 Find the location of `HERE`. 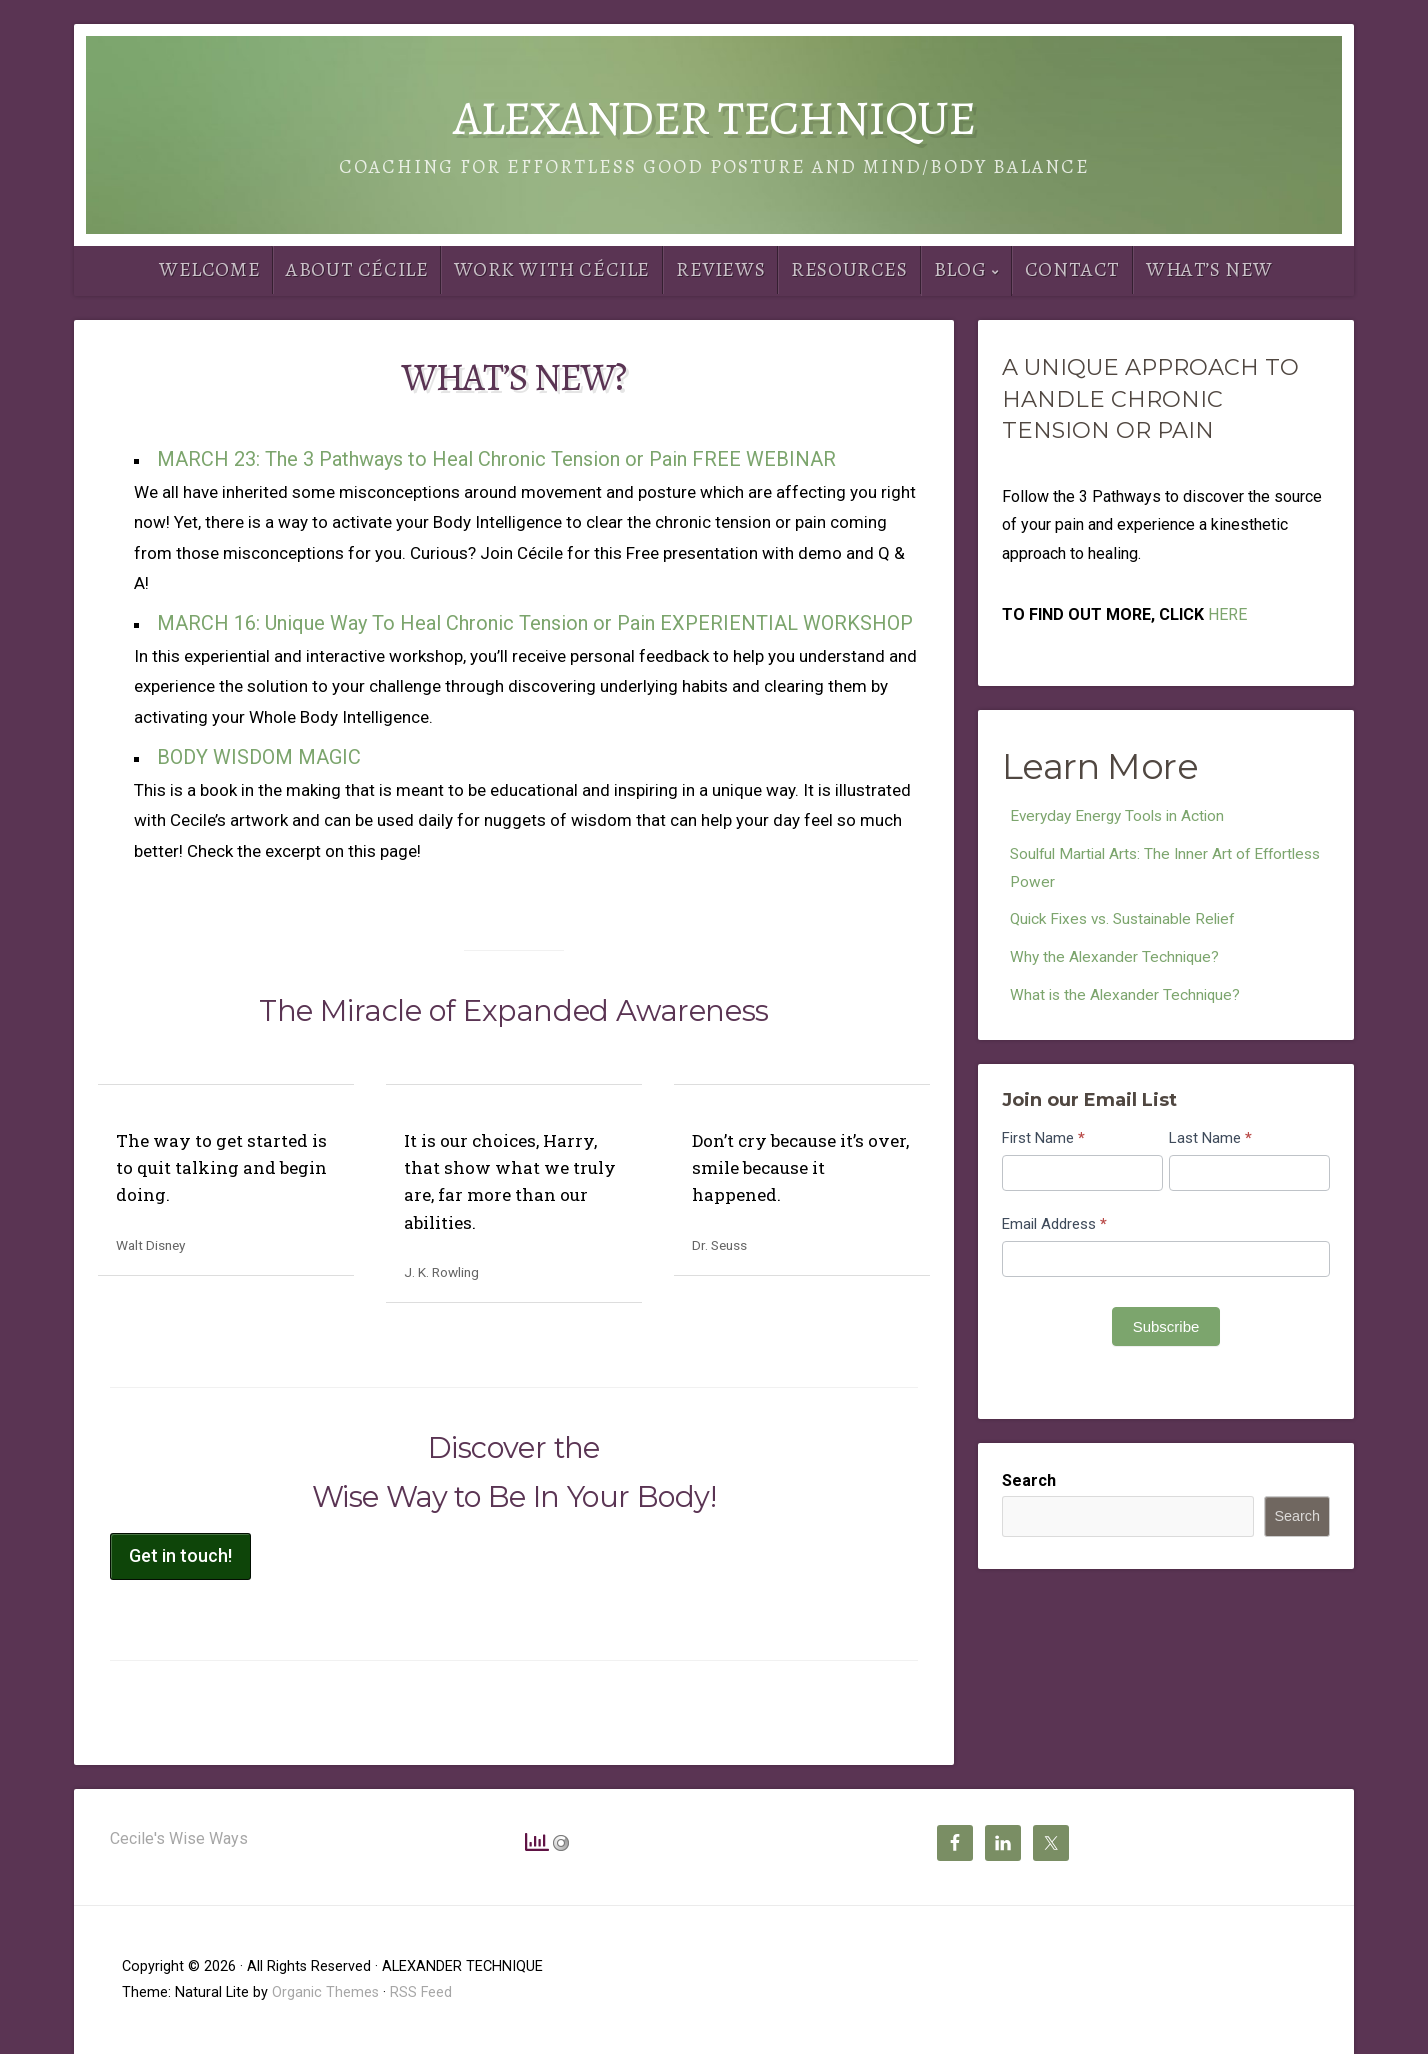

HERE is located at coordinates (1227, 614).